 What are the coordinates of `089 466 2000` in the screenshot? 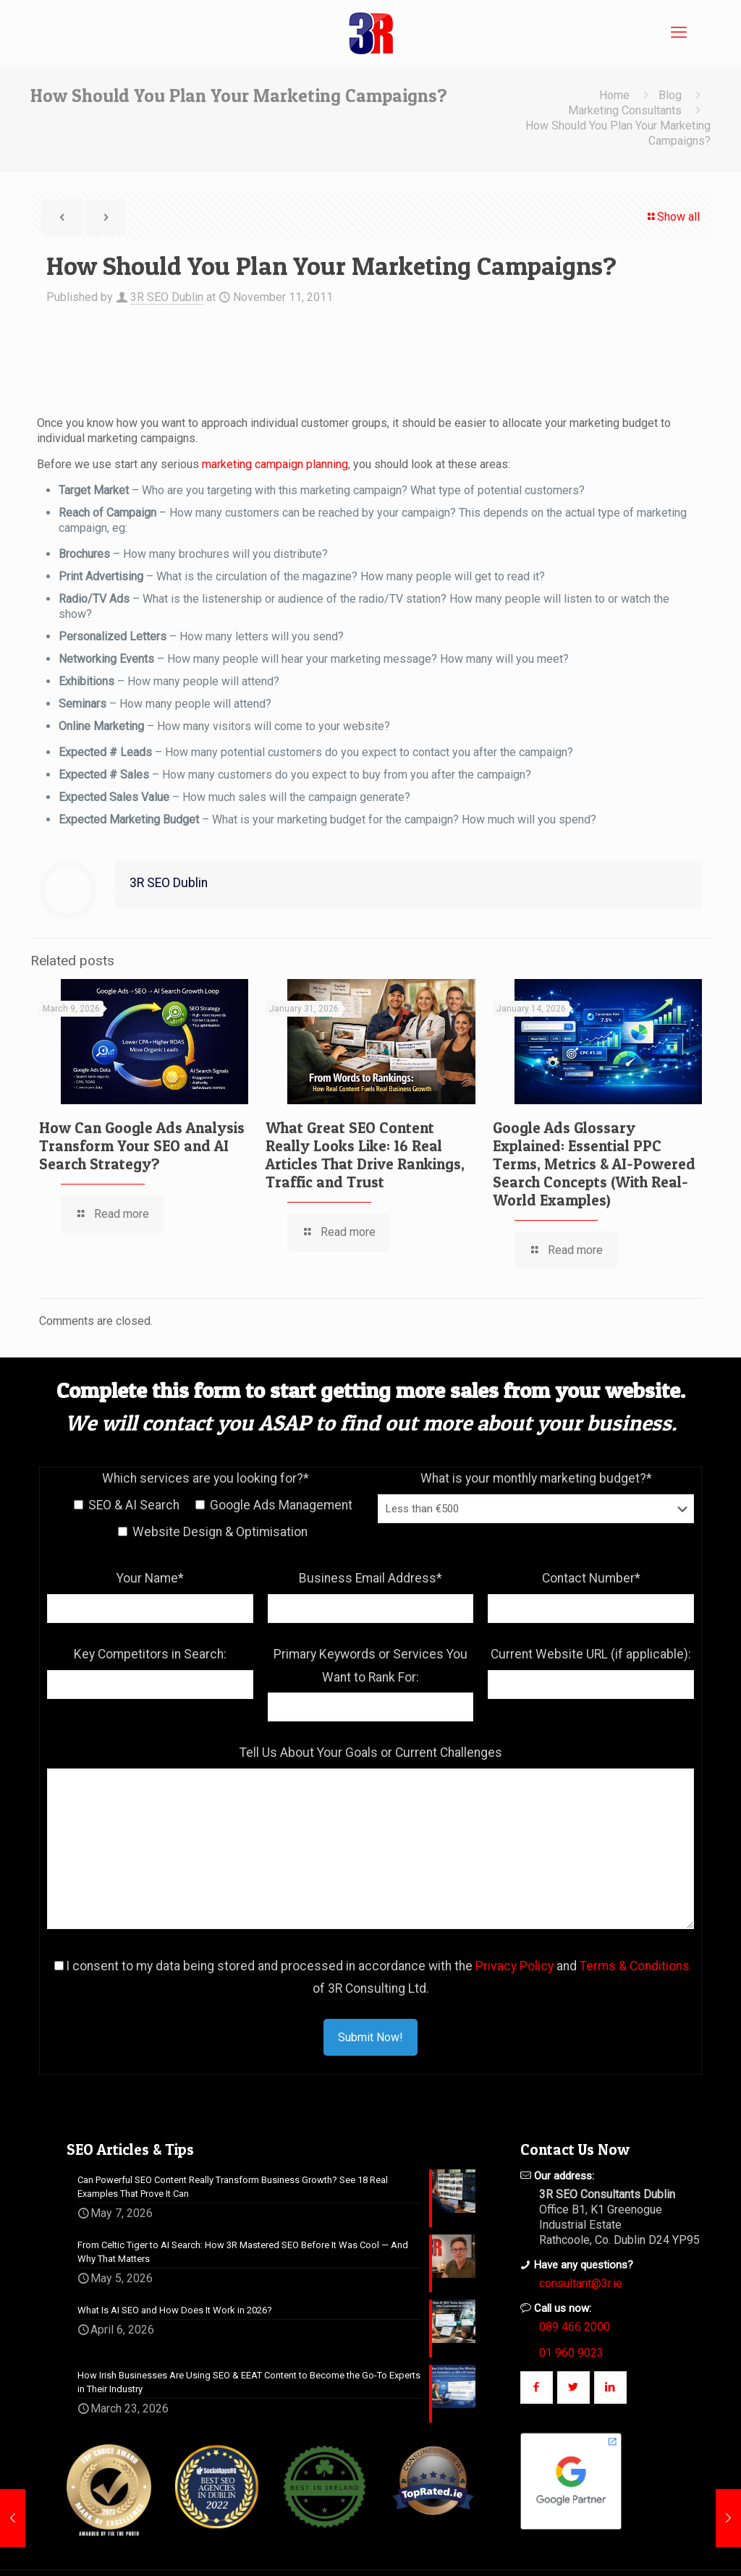 It's located at (574, 2327).